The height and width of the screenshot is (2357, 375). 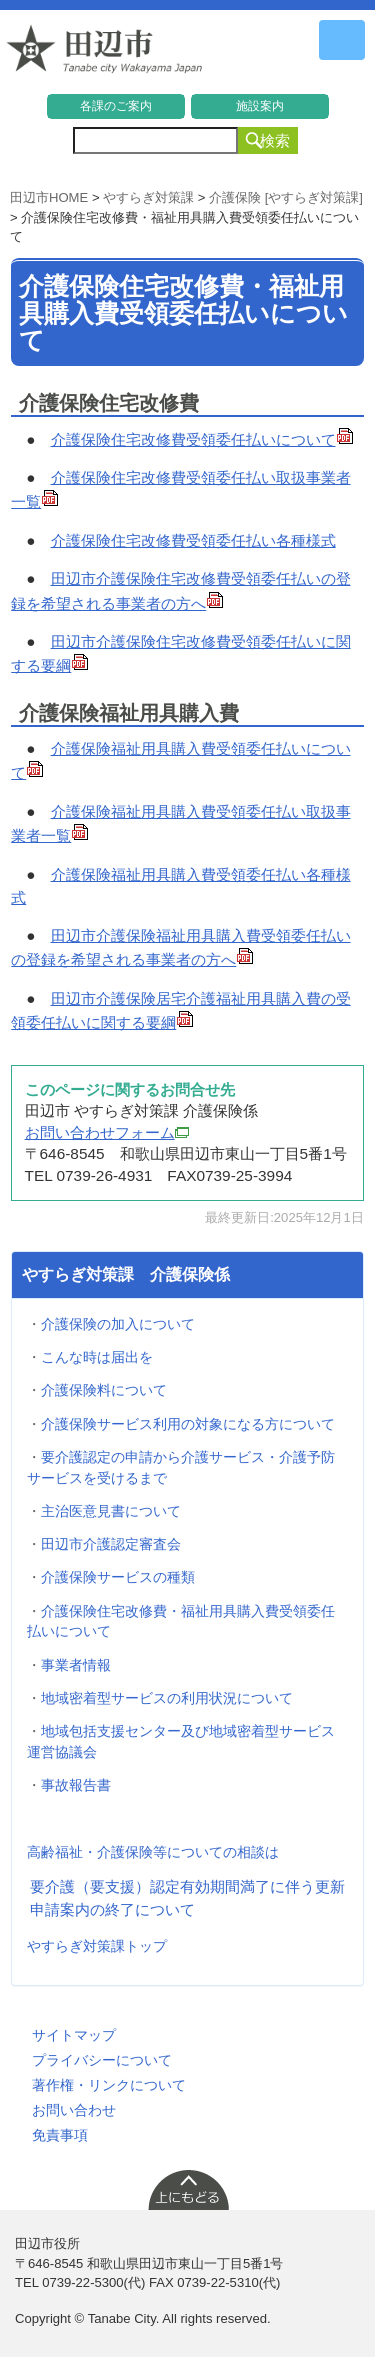 What do you see at coordinates (167, 1698) in the screenshot?
I see `地域密着型サービスの利用状況について` at bounding box center [167, 1698].